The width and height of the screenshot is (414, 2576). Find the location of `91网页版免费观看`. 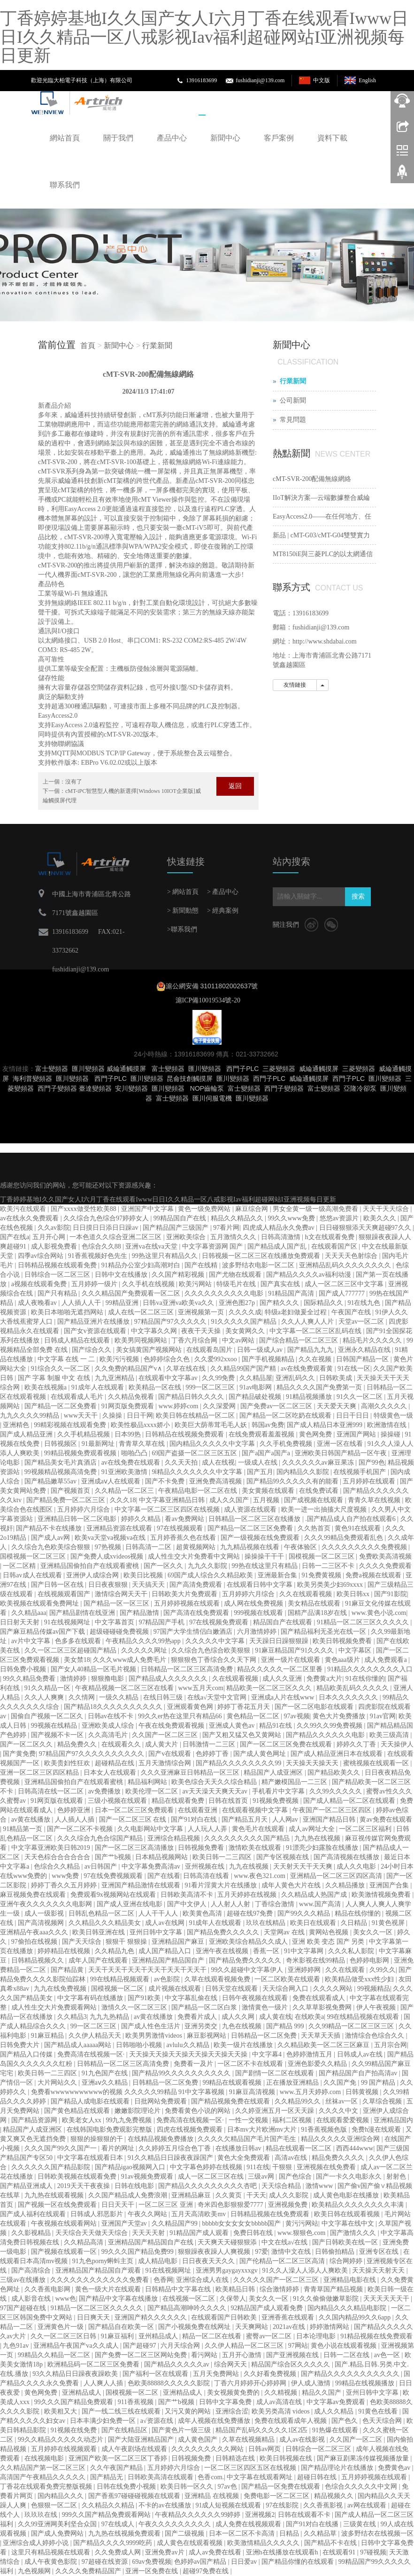

91网页版免费观看 is located at coordinates (128, 1406).